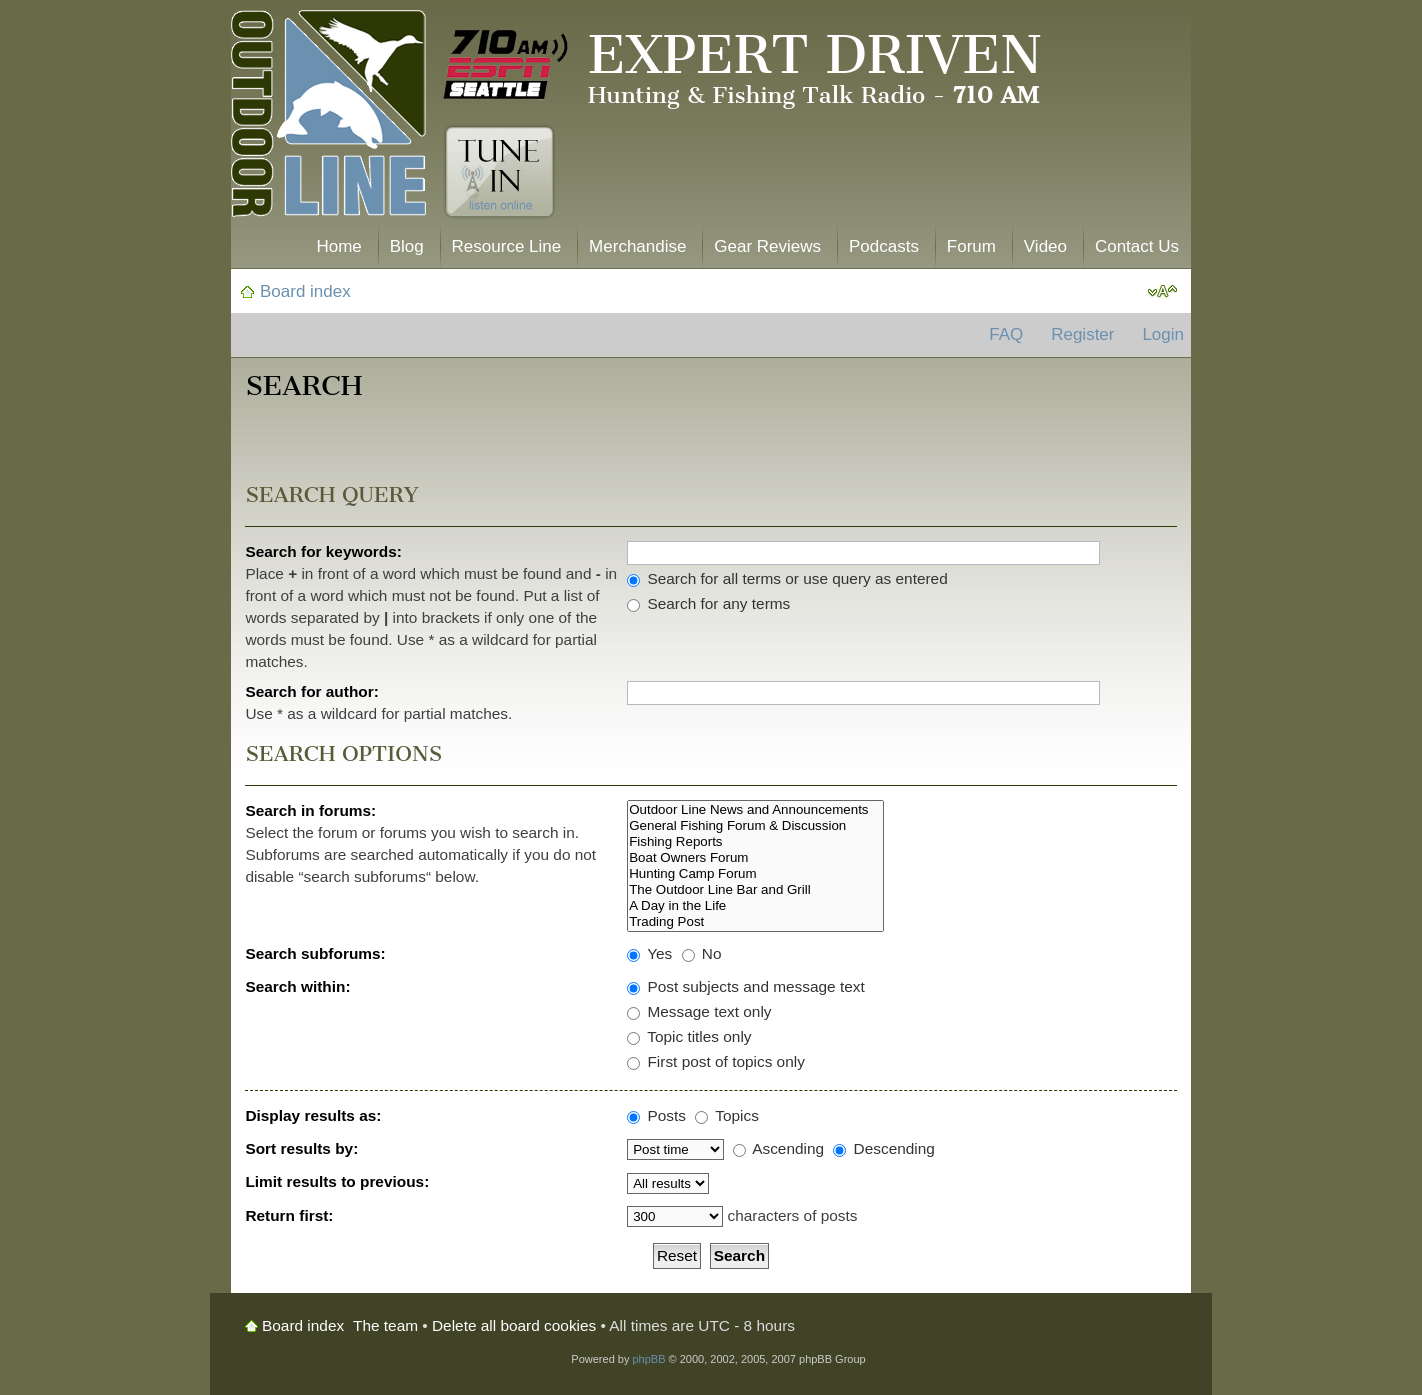 Image resolution: width=1422 pixels, height=1395 pixels. I want to click on Contact Us, so click(1137, 246).